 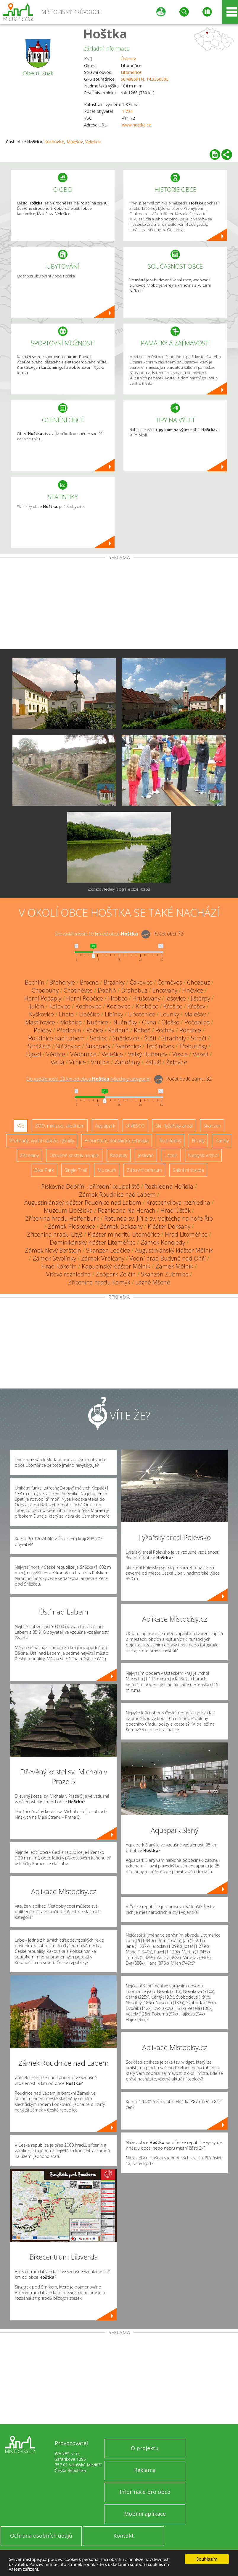 What do you see at coordinates (134, 990) in the screenshot?
I see `Drahobuz` at bounding box center [134, 990].